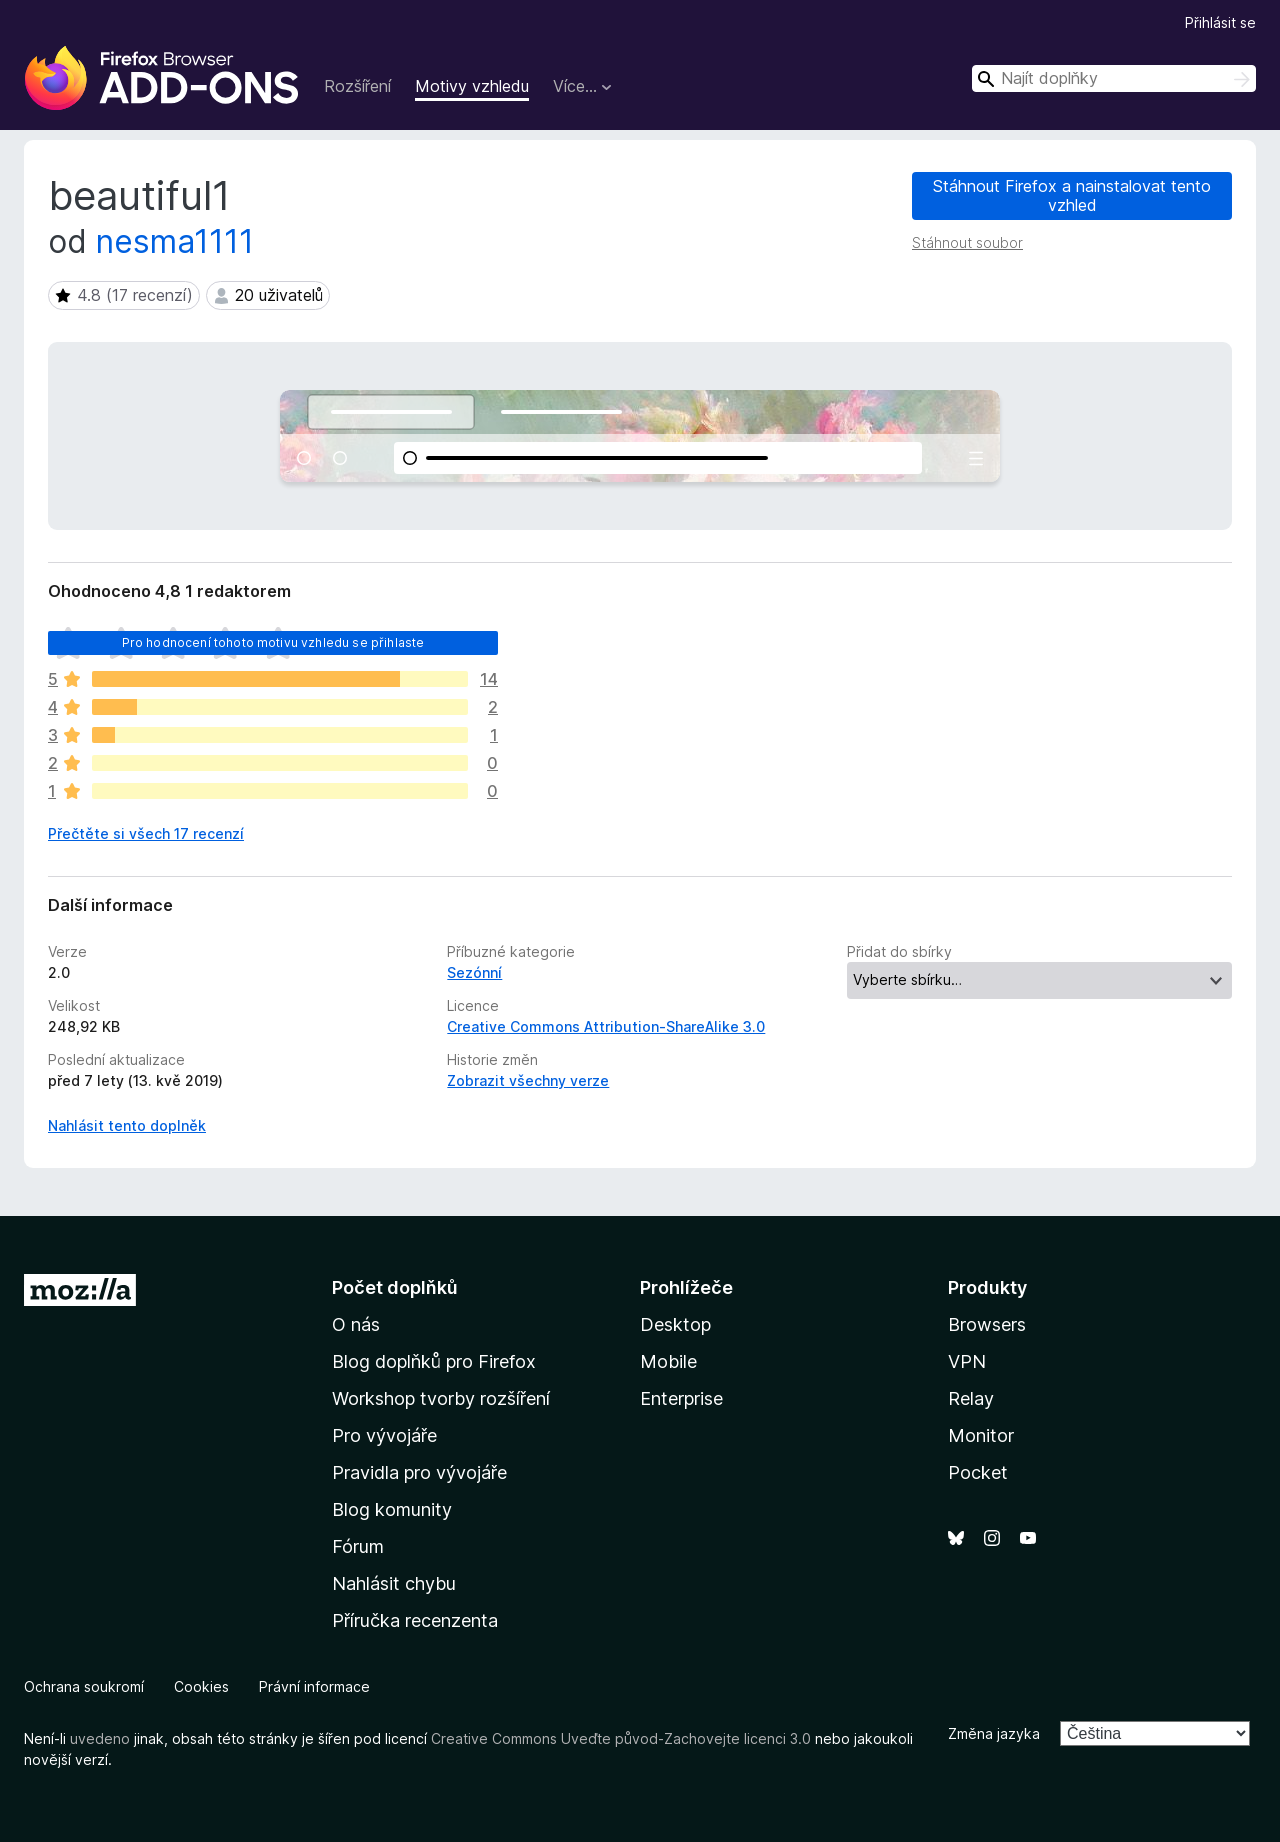 The height and width of the screenshot is (1842, 1280). What do you see at coordinates (395, 1287) in the screenshot?
I see `Počet doplňků` at bounding box center [395, 1287].